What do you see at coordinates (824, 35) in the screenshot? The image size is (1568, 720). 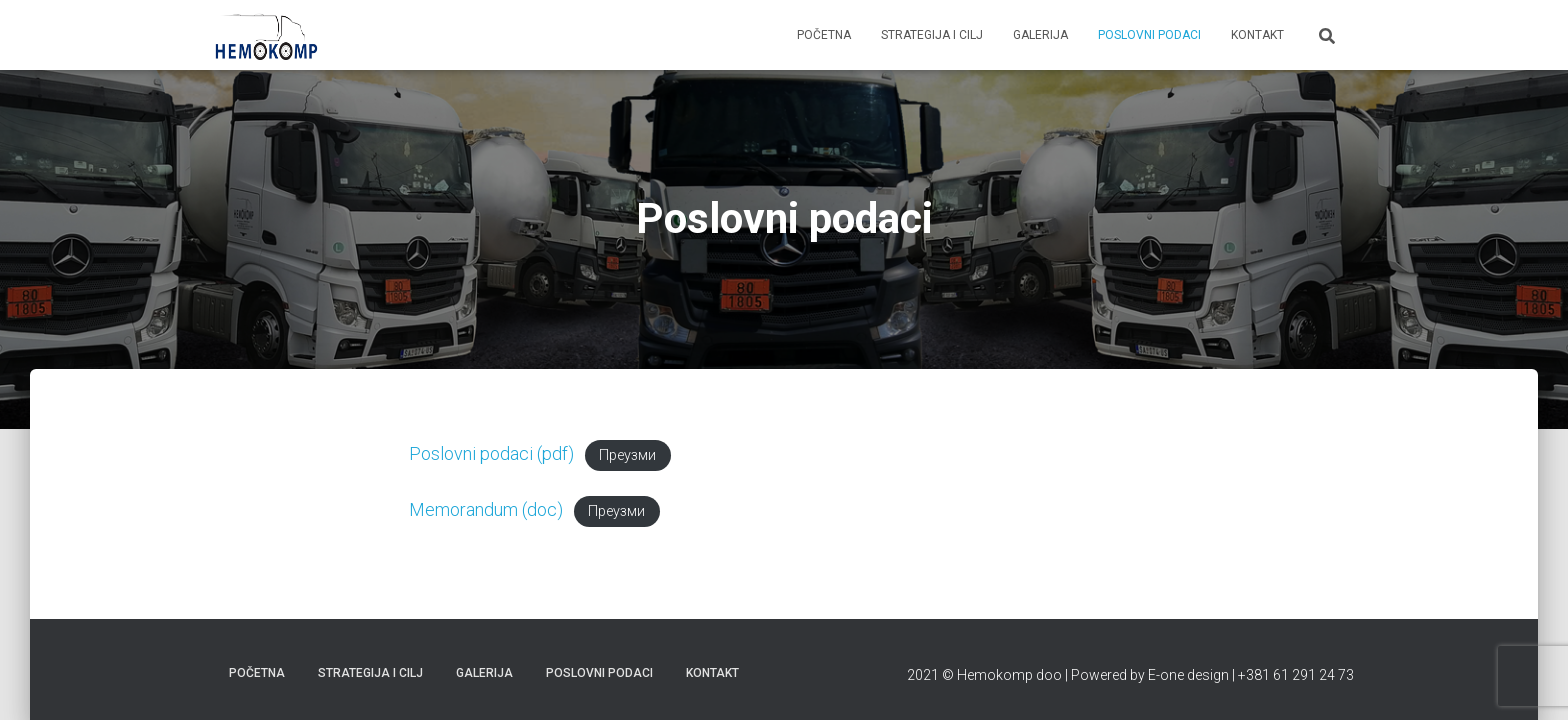 I see `Početna` at bounding box center [824, 35].